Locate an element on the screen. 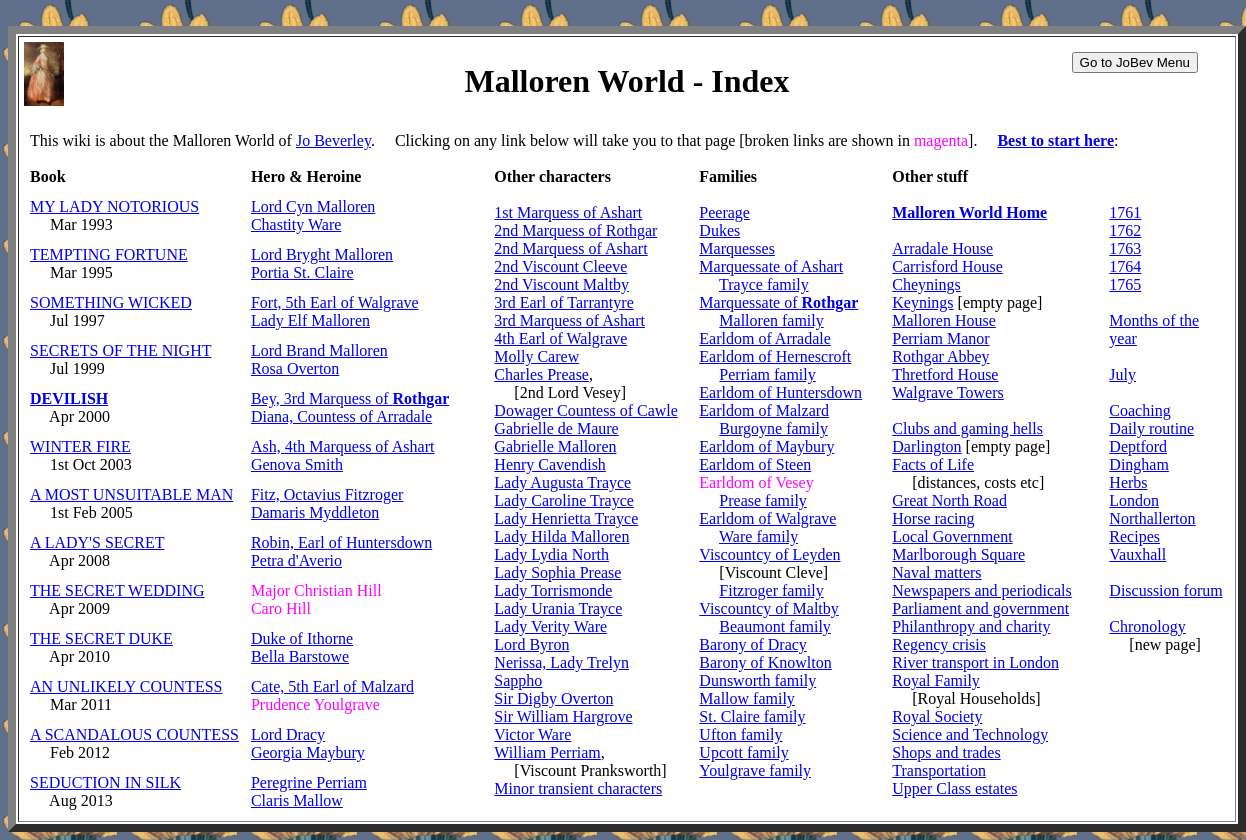  Fitz, Octavius Fitzroger is located at coordinates (327, 494).